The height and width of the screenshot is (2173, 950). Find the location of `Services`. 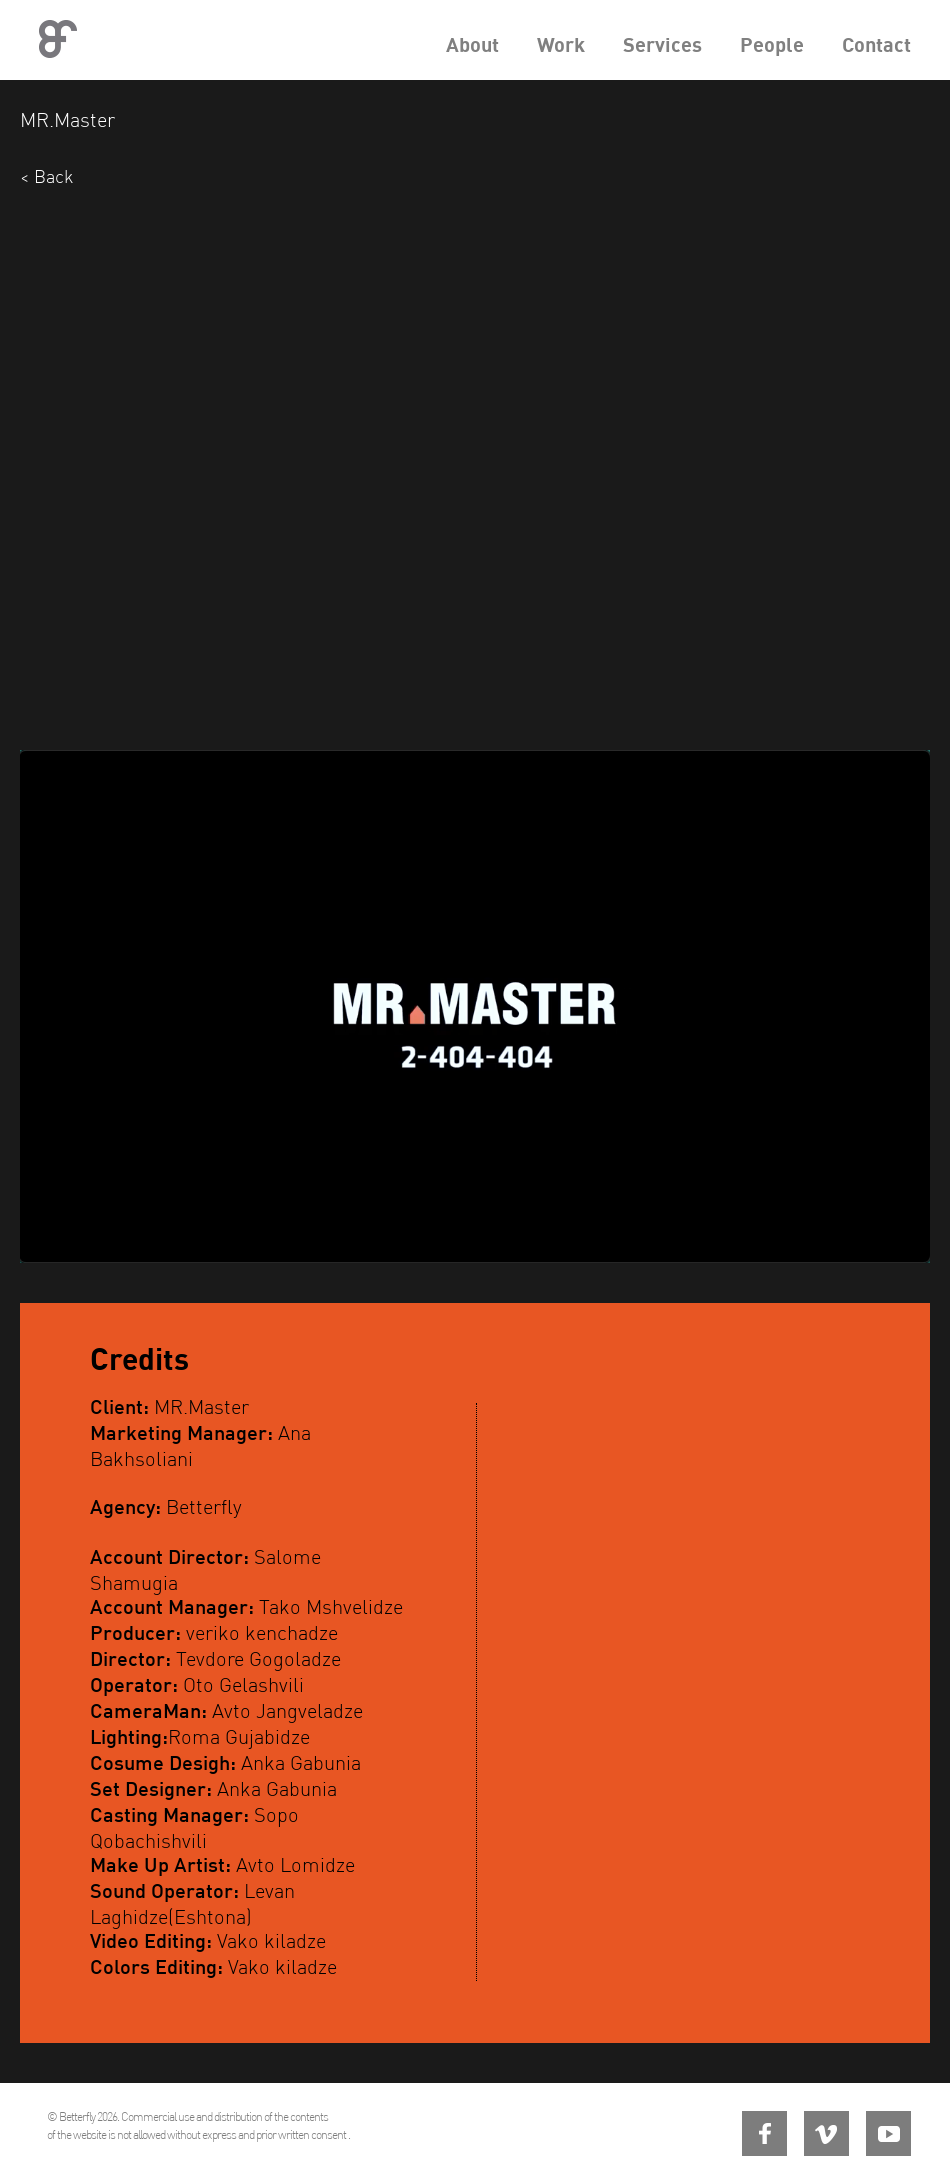

Services is located at coordinates (662, 44).